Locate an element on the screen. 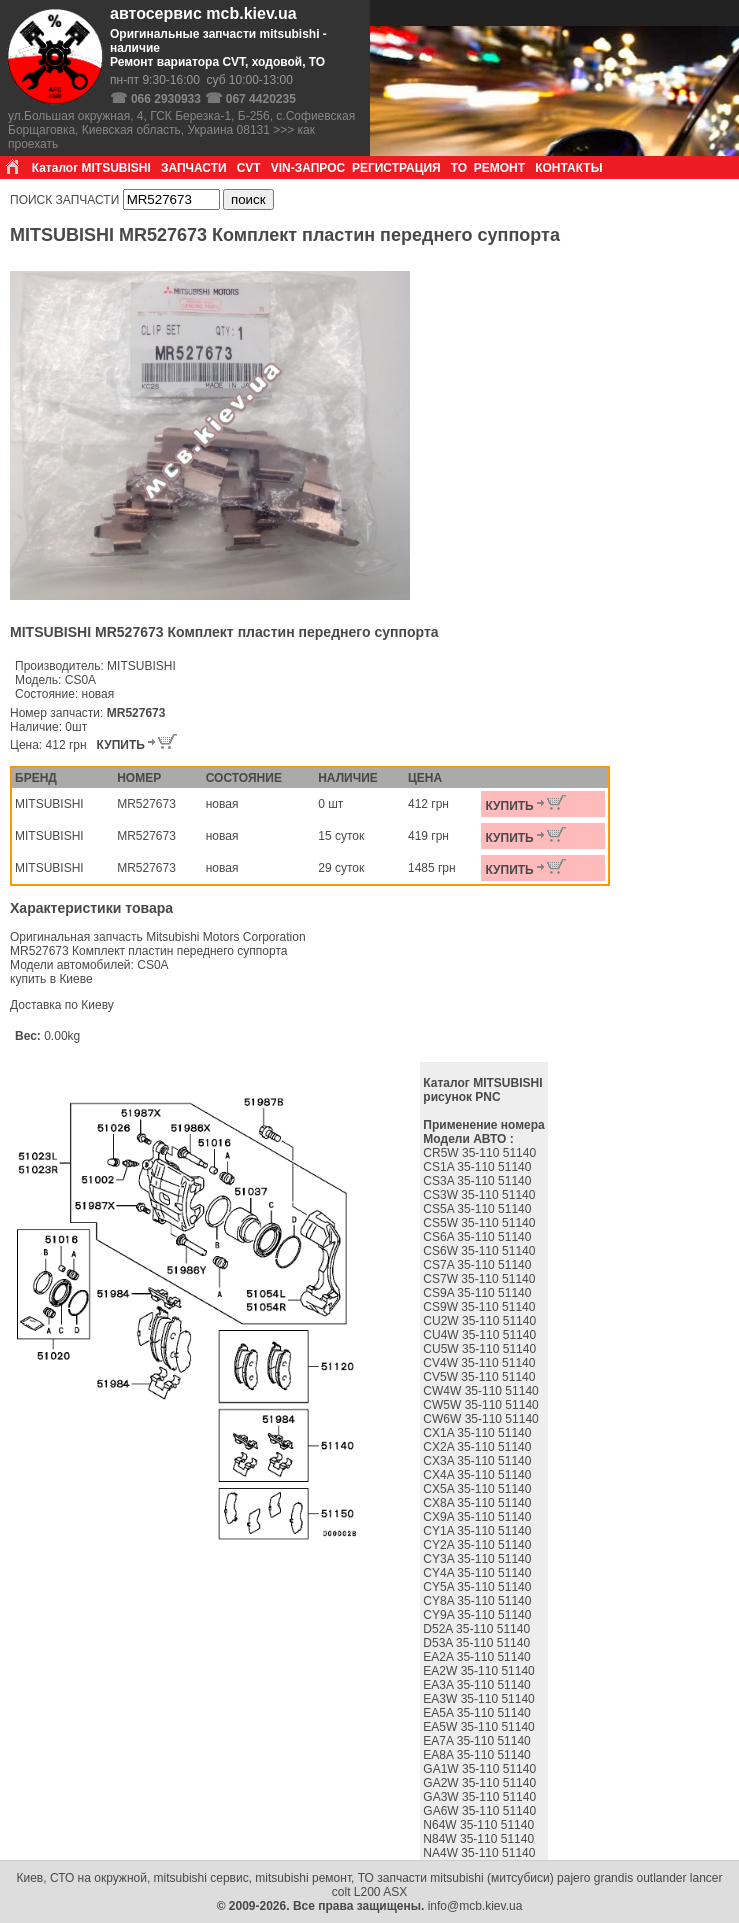 This screenshot has height=1923, width=739. РЕГИСТРАЦИЯ is located at coordinates (396, 168).